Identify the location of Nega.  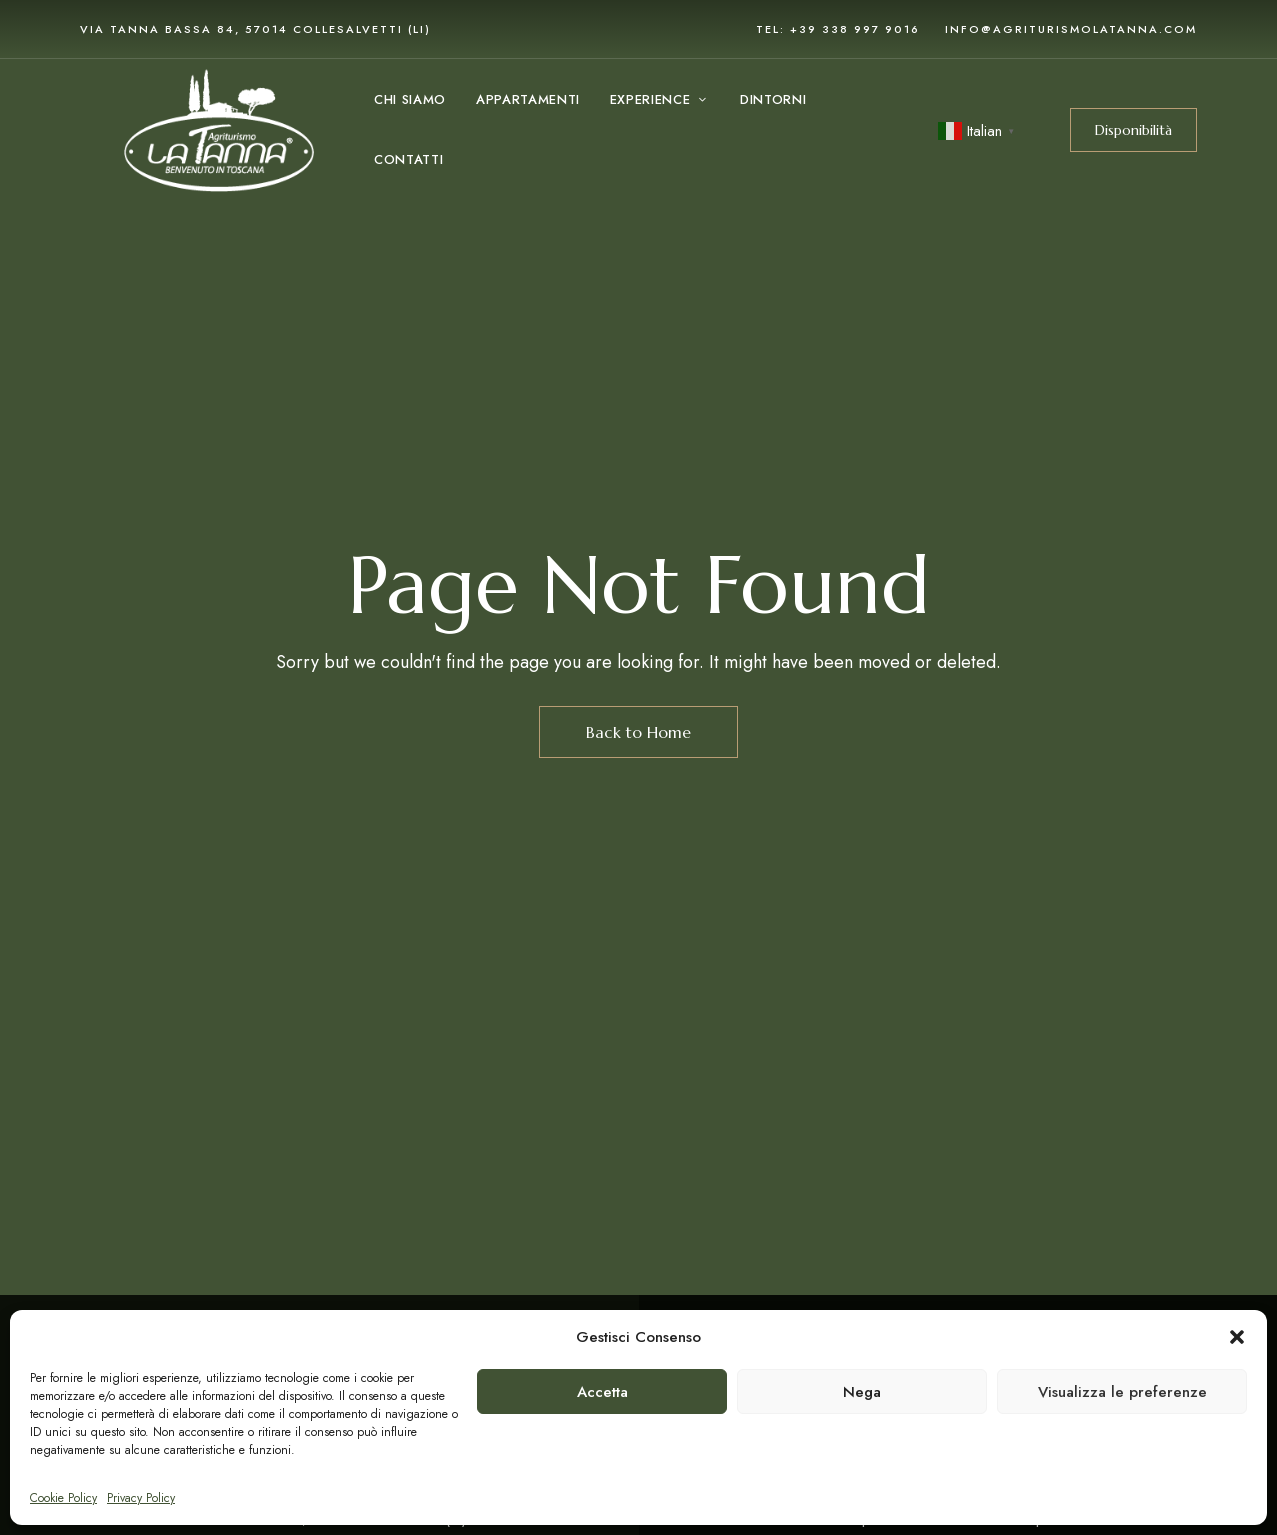
(862, 1392).